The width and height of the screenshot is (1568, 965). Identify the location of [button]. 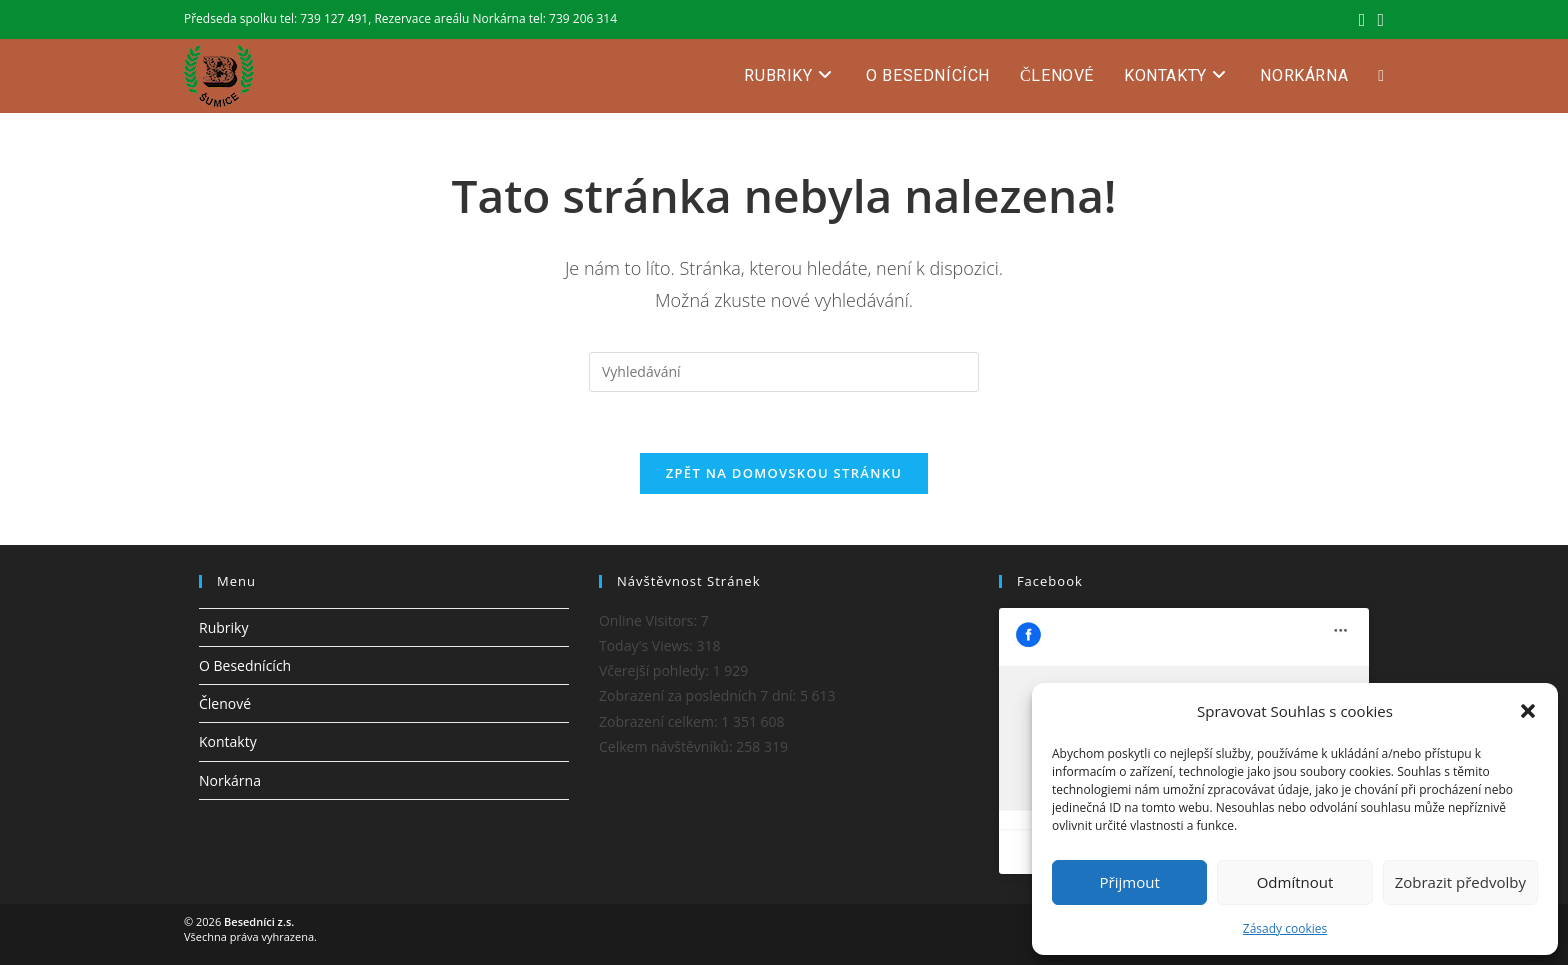
(1528, 711).